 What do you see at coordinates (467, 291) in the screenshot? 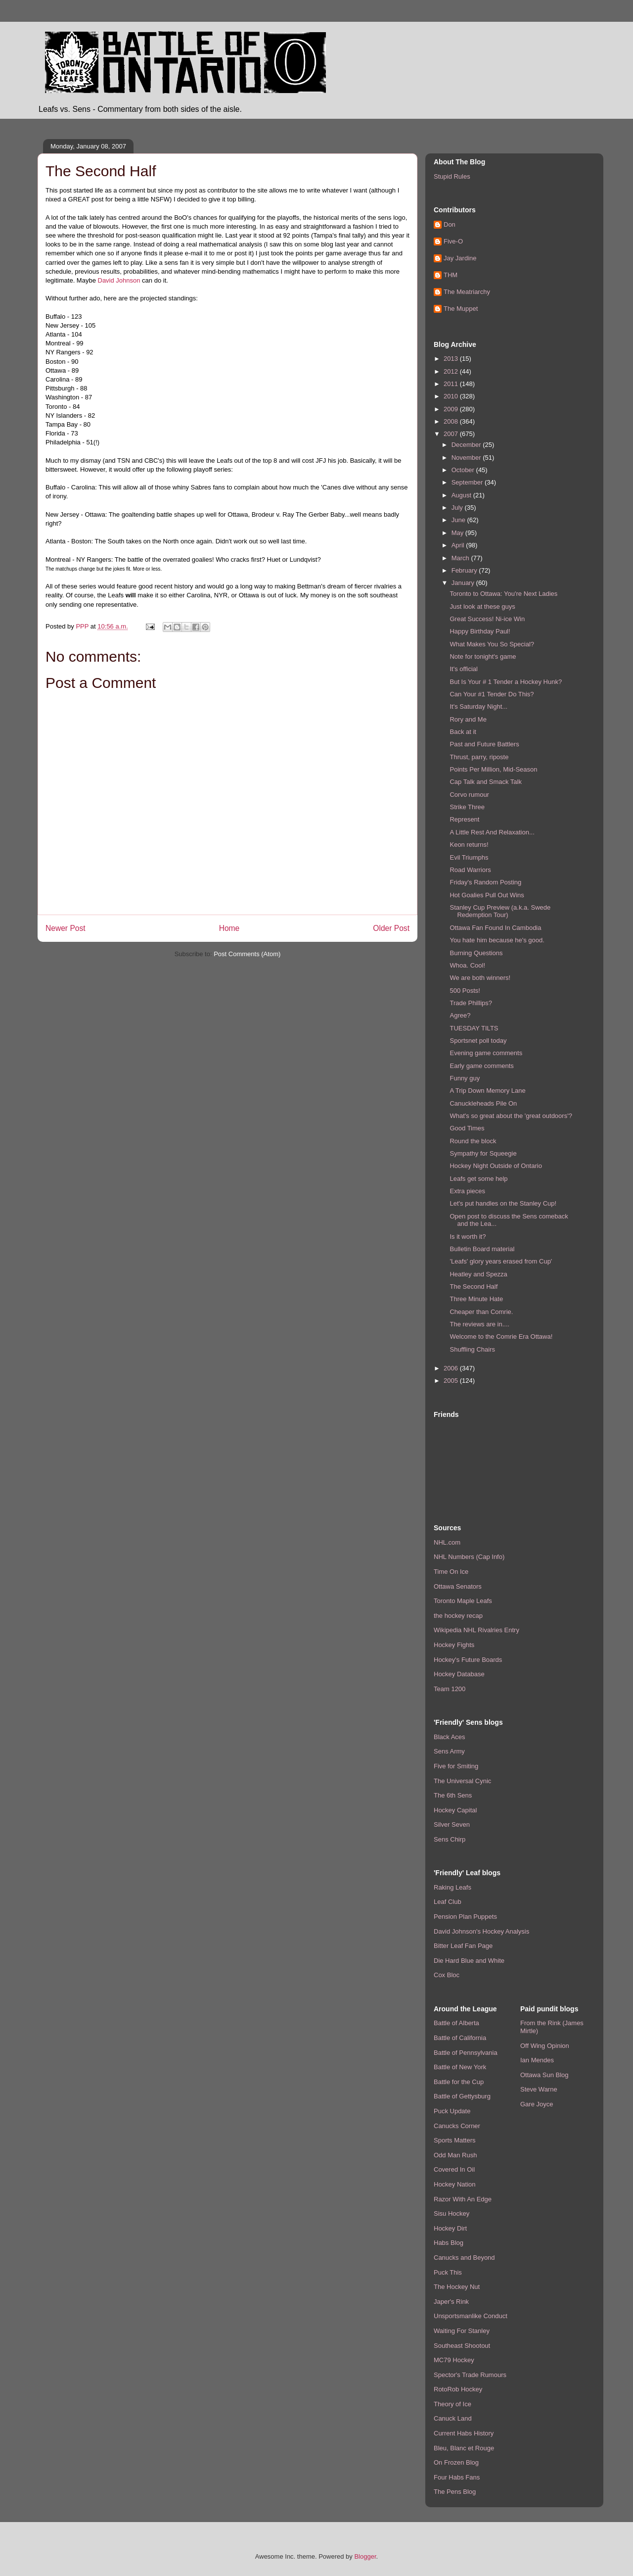
I see `The Meatriarchy` at bounding box center [467, 291].